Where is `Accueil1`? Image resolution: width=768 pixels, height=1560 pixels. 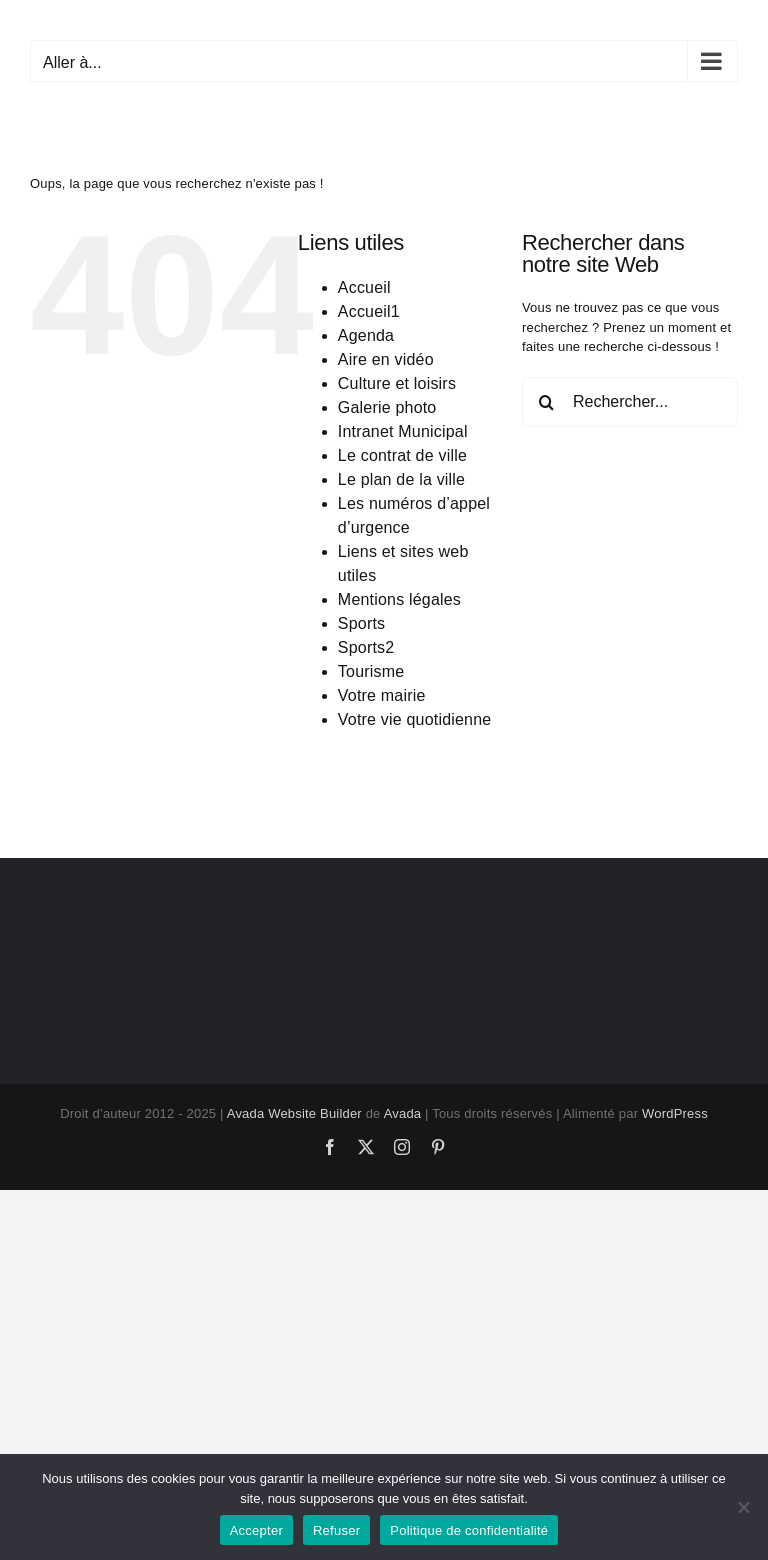 Accueil1 is located at coordinates (369, 311).